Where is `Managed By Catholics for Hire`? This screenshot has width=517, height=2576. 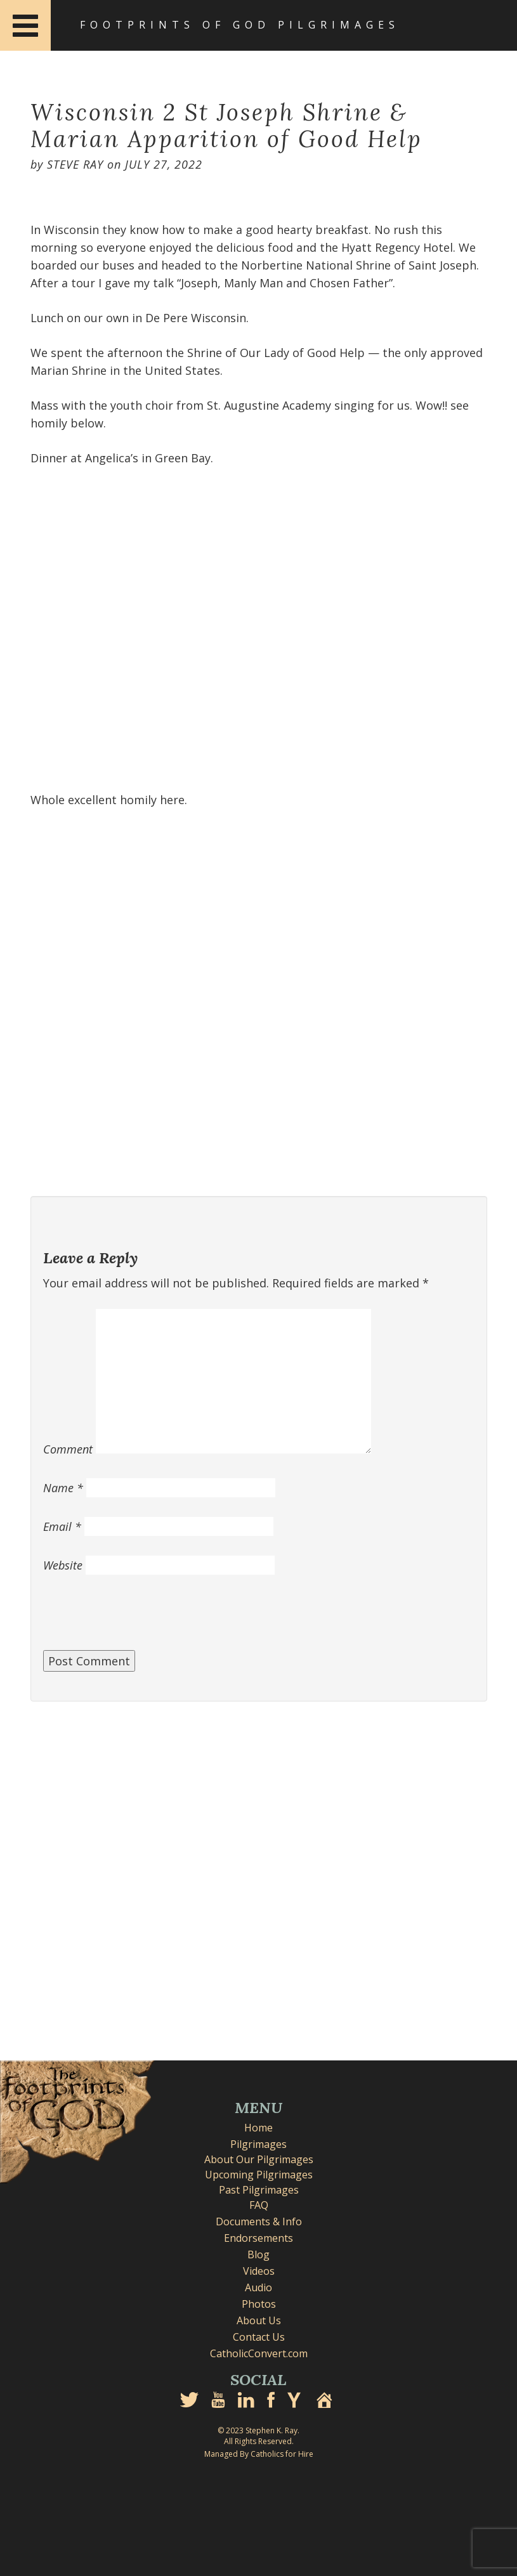
Managed By Catholics for Hire is located at coordinates (258, 2454).